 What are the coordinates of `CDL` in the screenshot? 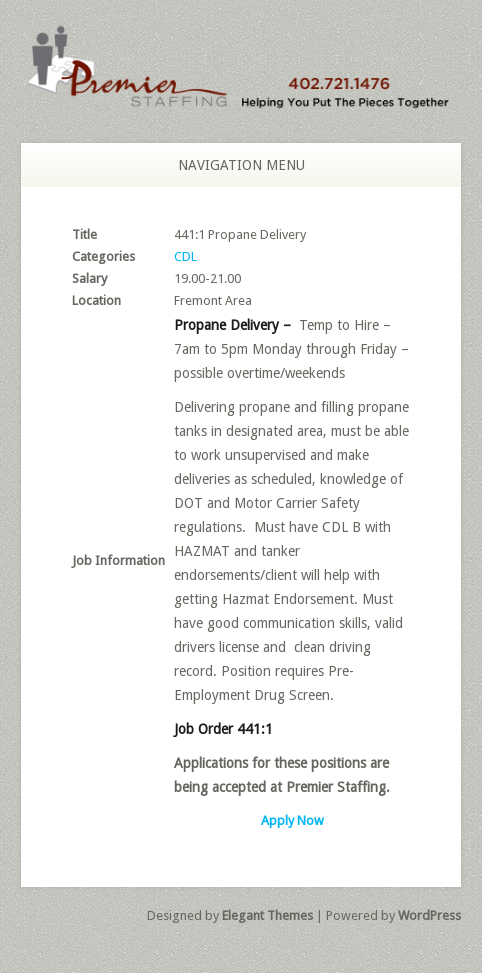 It's located at (185, 256).